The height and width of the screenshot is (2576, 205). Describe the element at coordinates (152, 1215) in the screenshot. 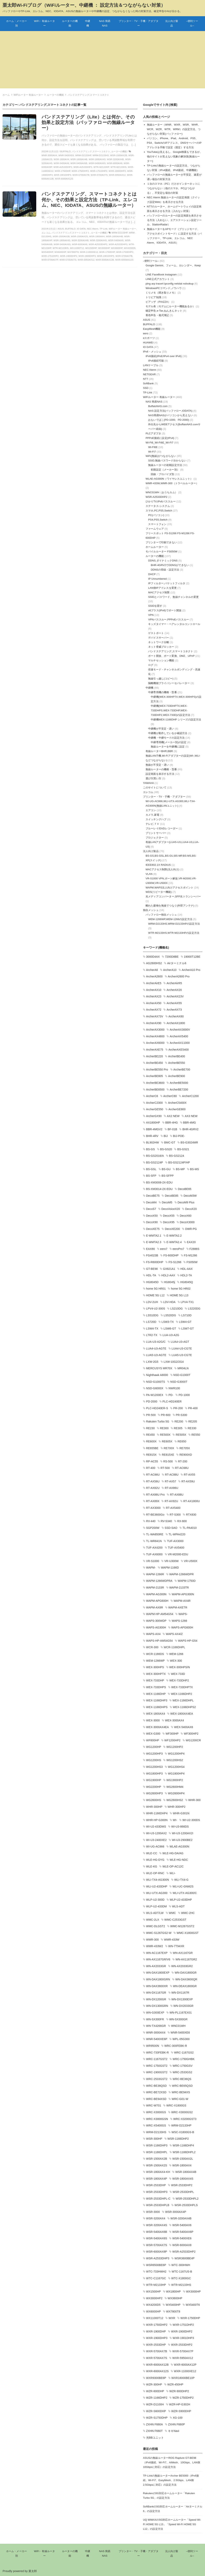

I see `DecoX50 [DecoX50 (1個の項目)]` at that location.